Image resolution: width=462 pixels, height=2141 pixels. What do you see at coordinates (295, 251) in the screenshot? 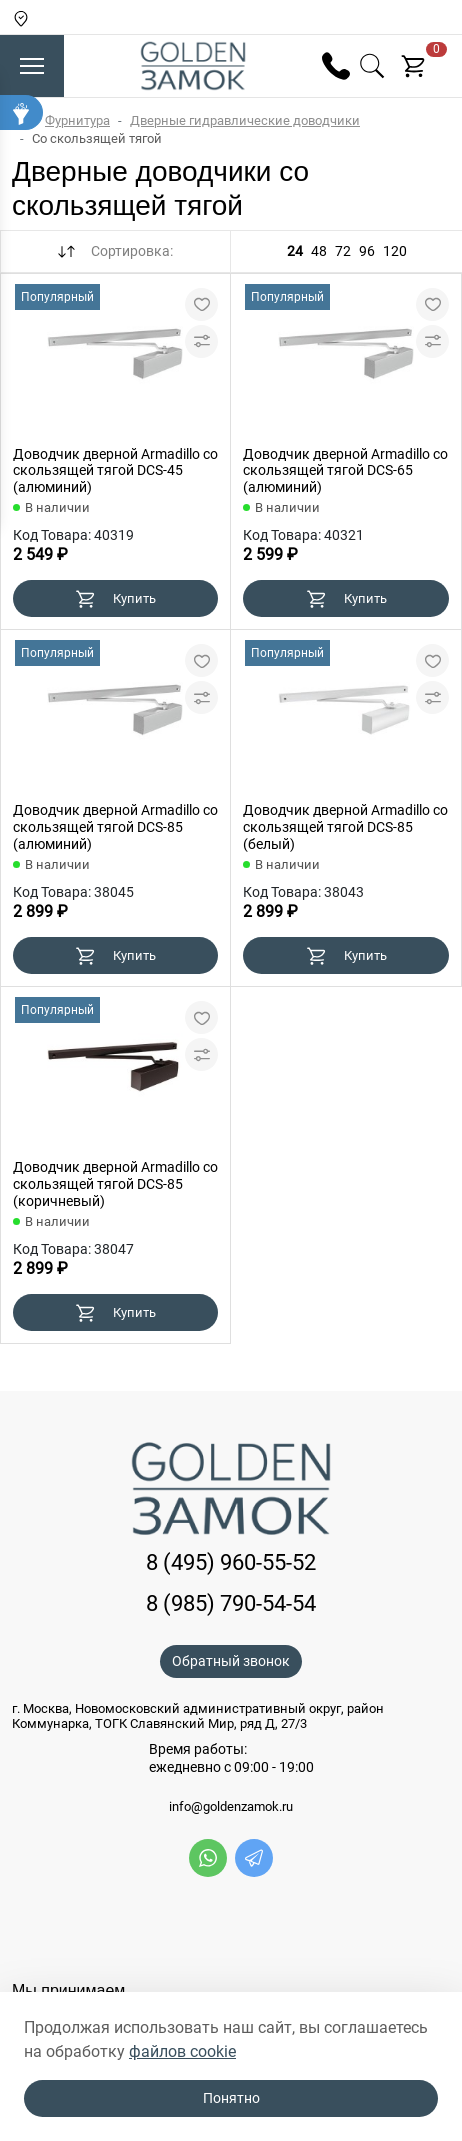
I see `24` at bounding box center [295, 251].